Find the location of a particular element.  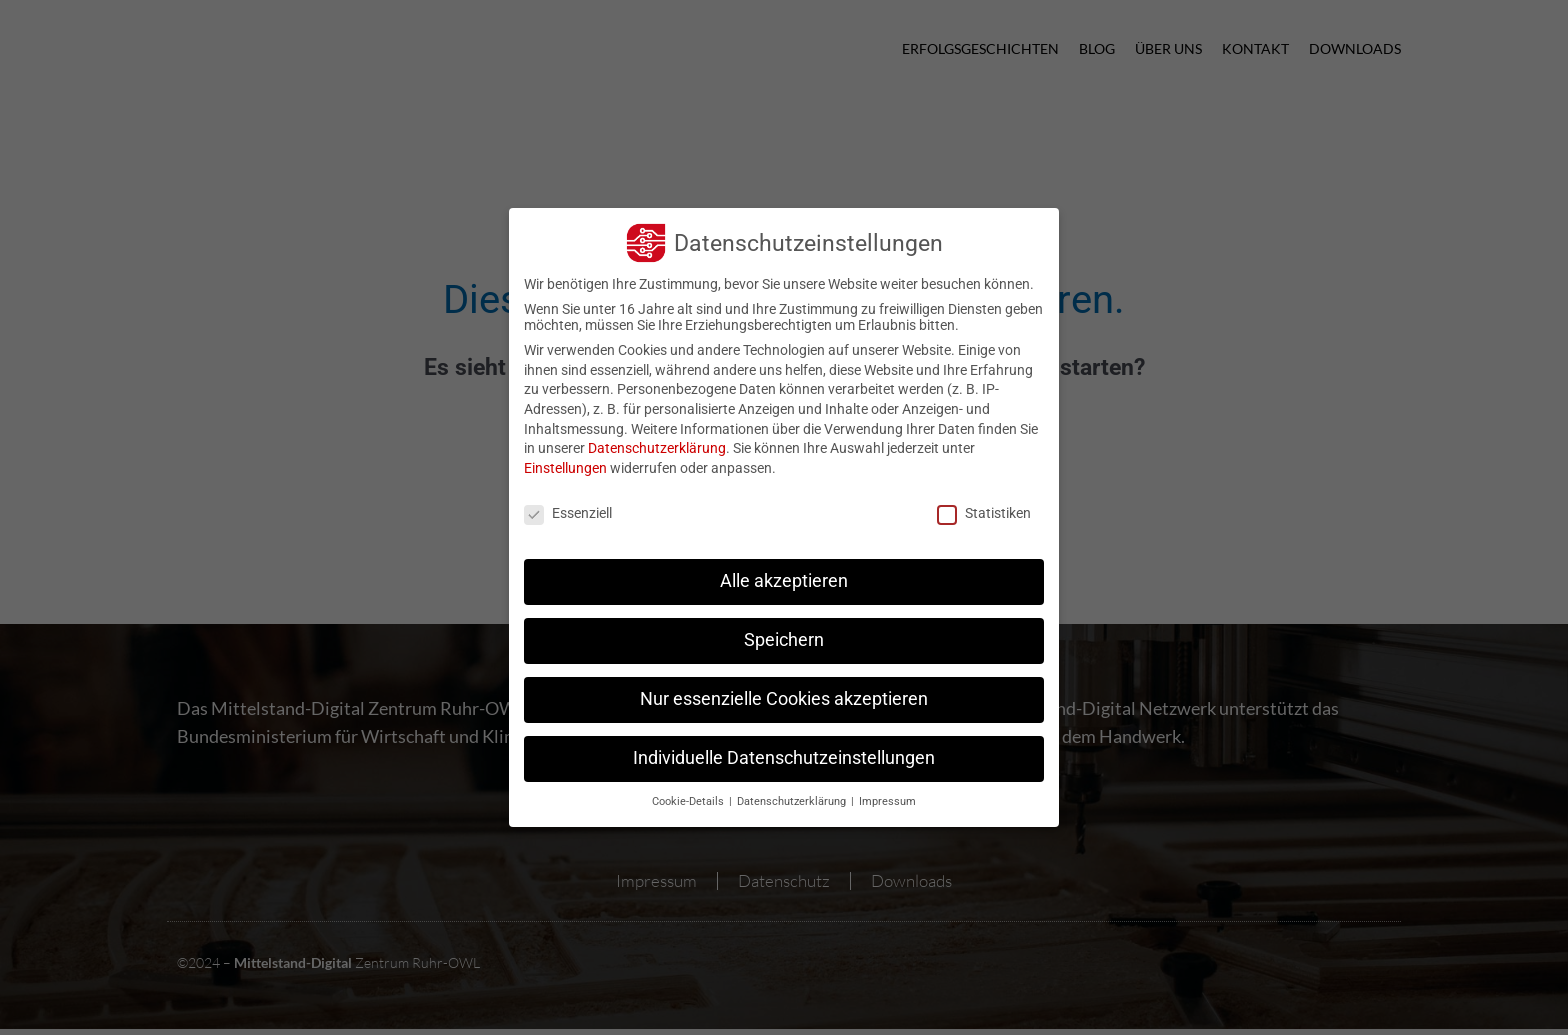

Alle akzeptieren [button] is located at coordinates (784, 571).